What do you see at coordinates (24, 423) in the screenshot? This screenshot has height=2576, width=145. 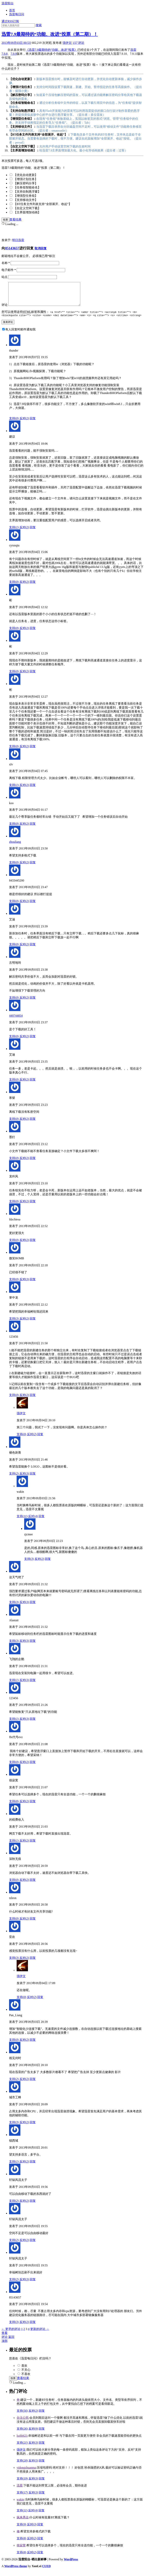 I see `反对()` at bounding box center [24, 423].